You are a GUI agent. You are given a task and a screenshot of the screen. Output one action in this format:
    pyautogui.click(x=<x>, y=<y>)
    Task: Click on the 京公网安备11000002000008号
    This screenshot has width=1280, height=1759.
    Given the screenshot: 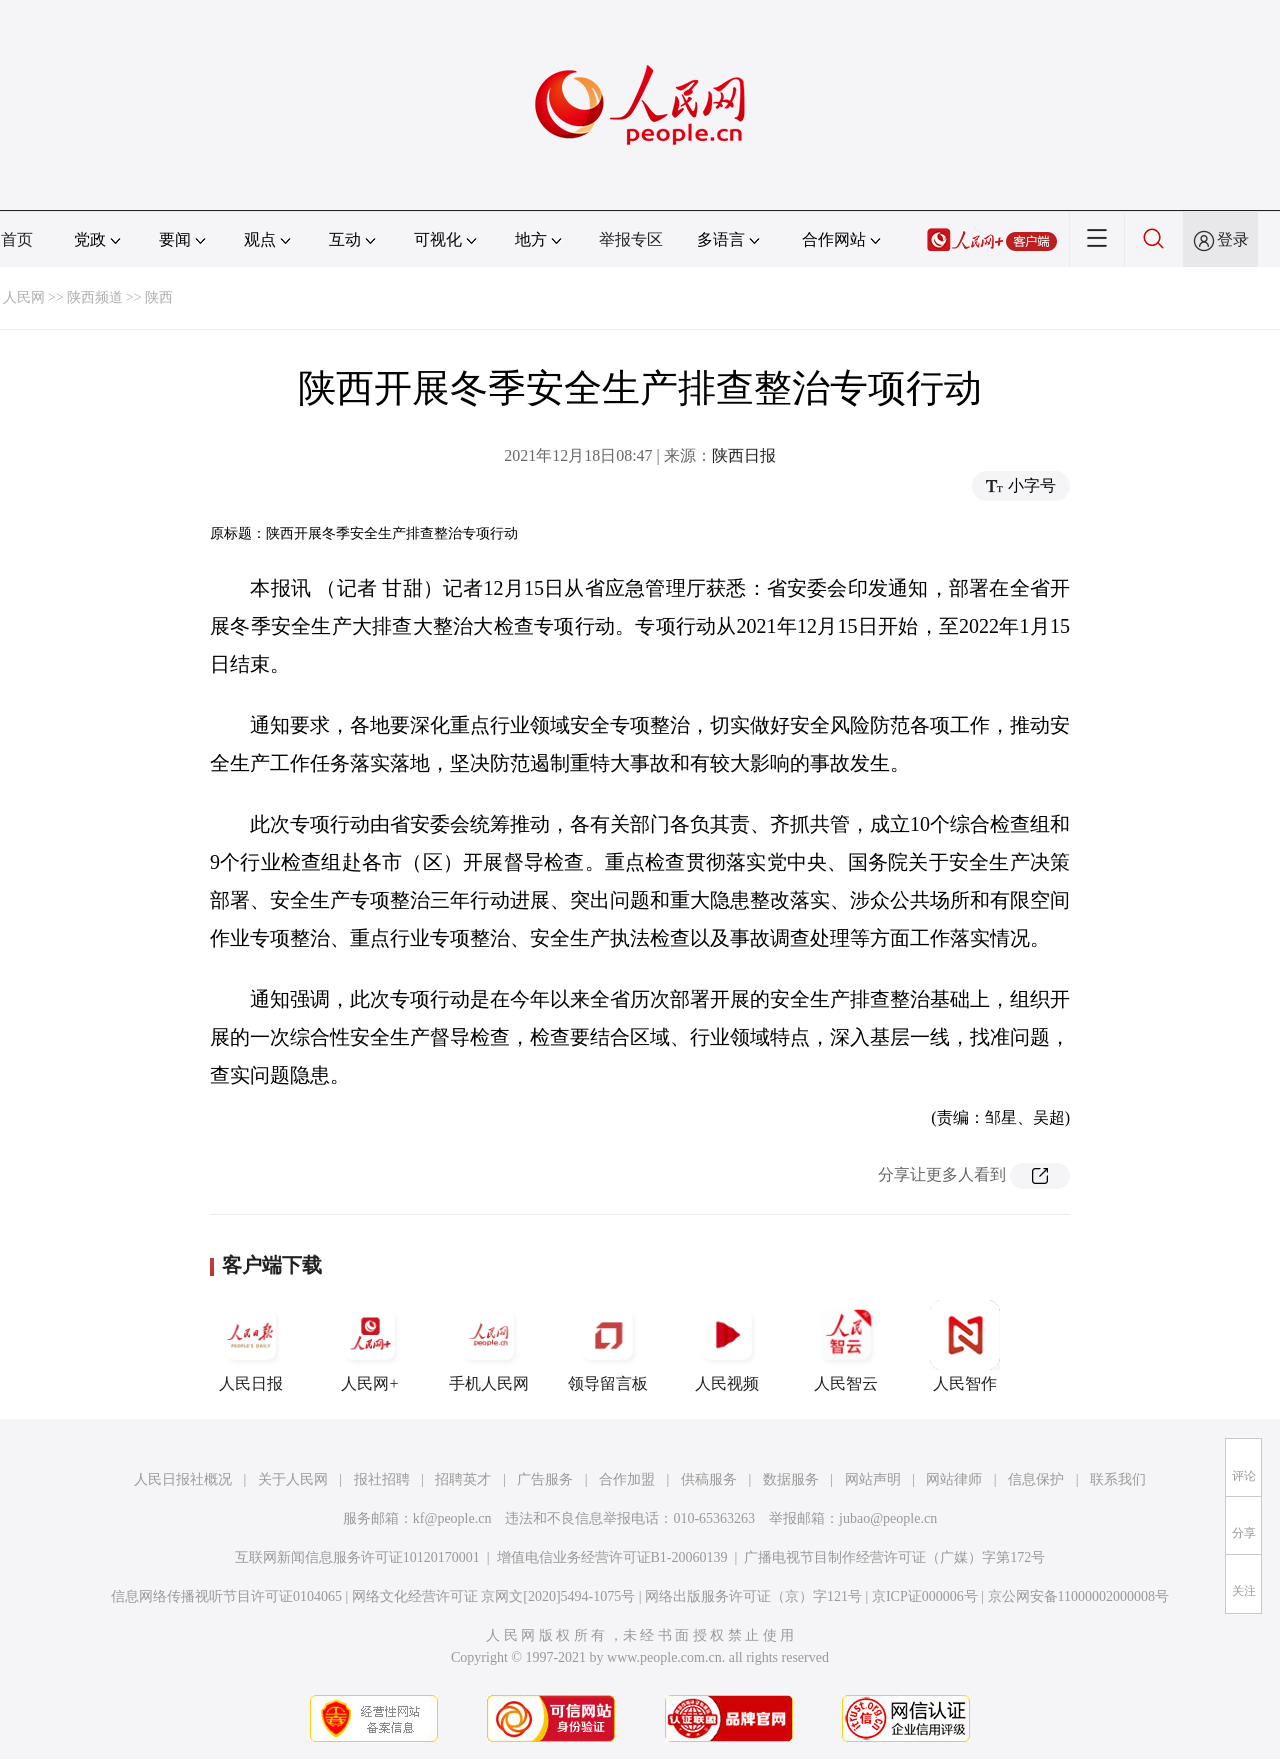 What is the action you would take?
    pyautogui.click(x=1078, y=1596)
    